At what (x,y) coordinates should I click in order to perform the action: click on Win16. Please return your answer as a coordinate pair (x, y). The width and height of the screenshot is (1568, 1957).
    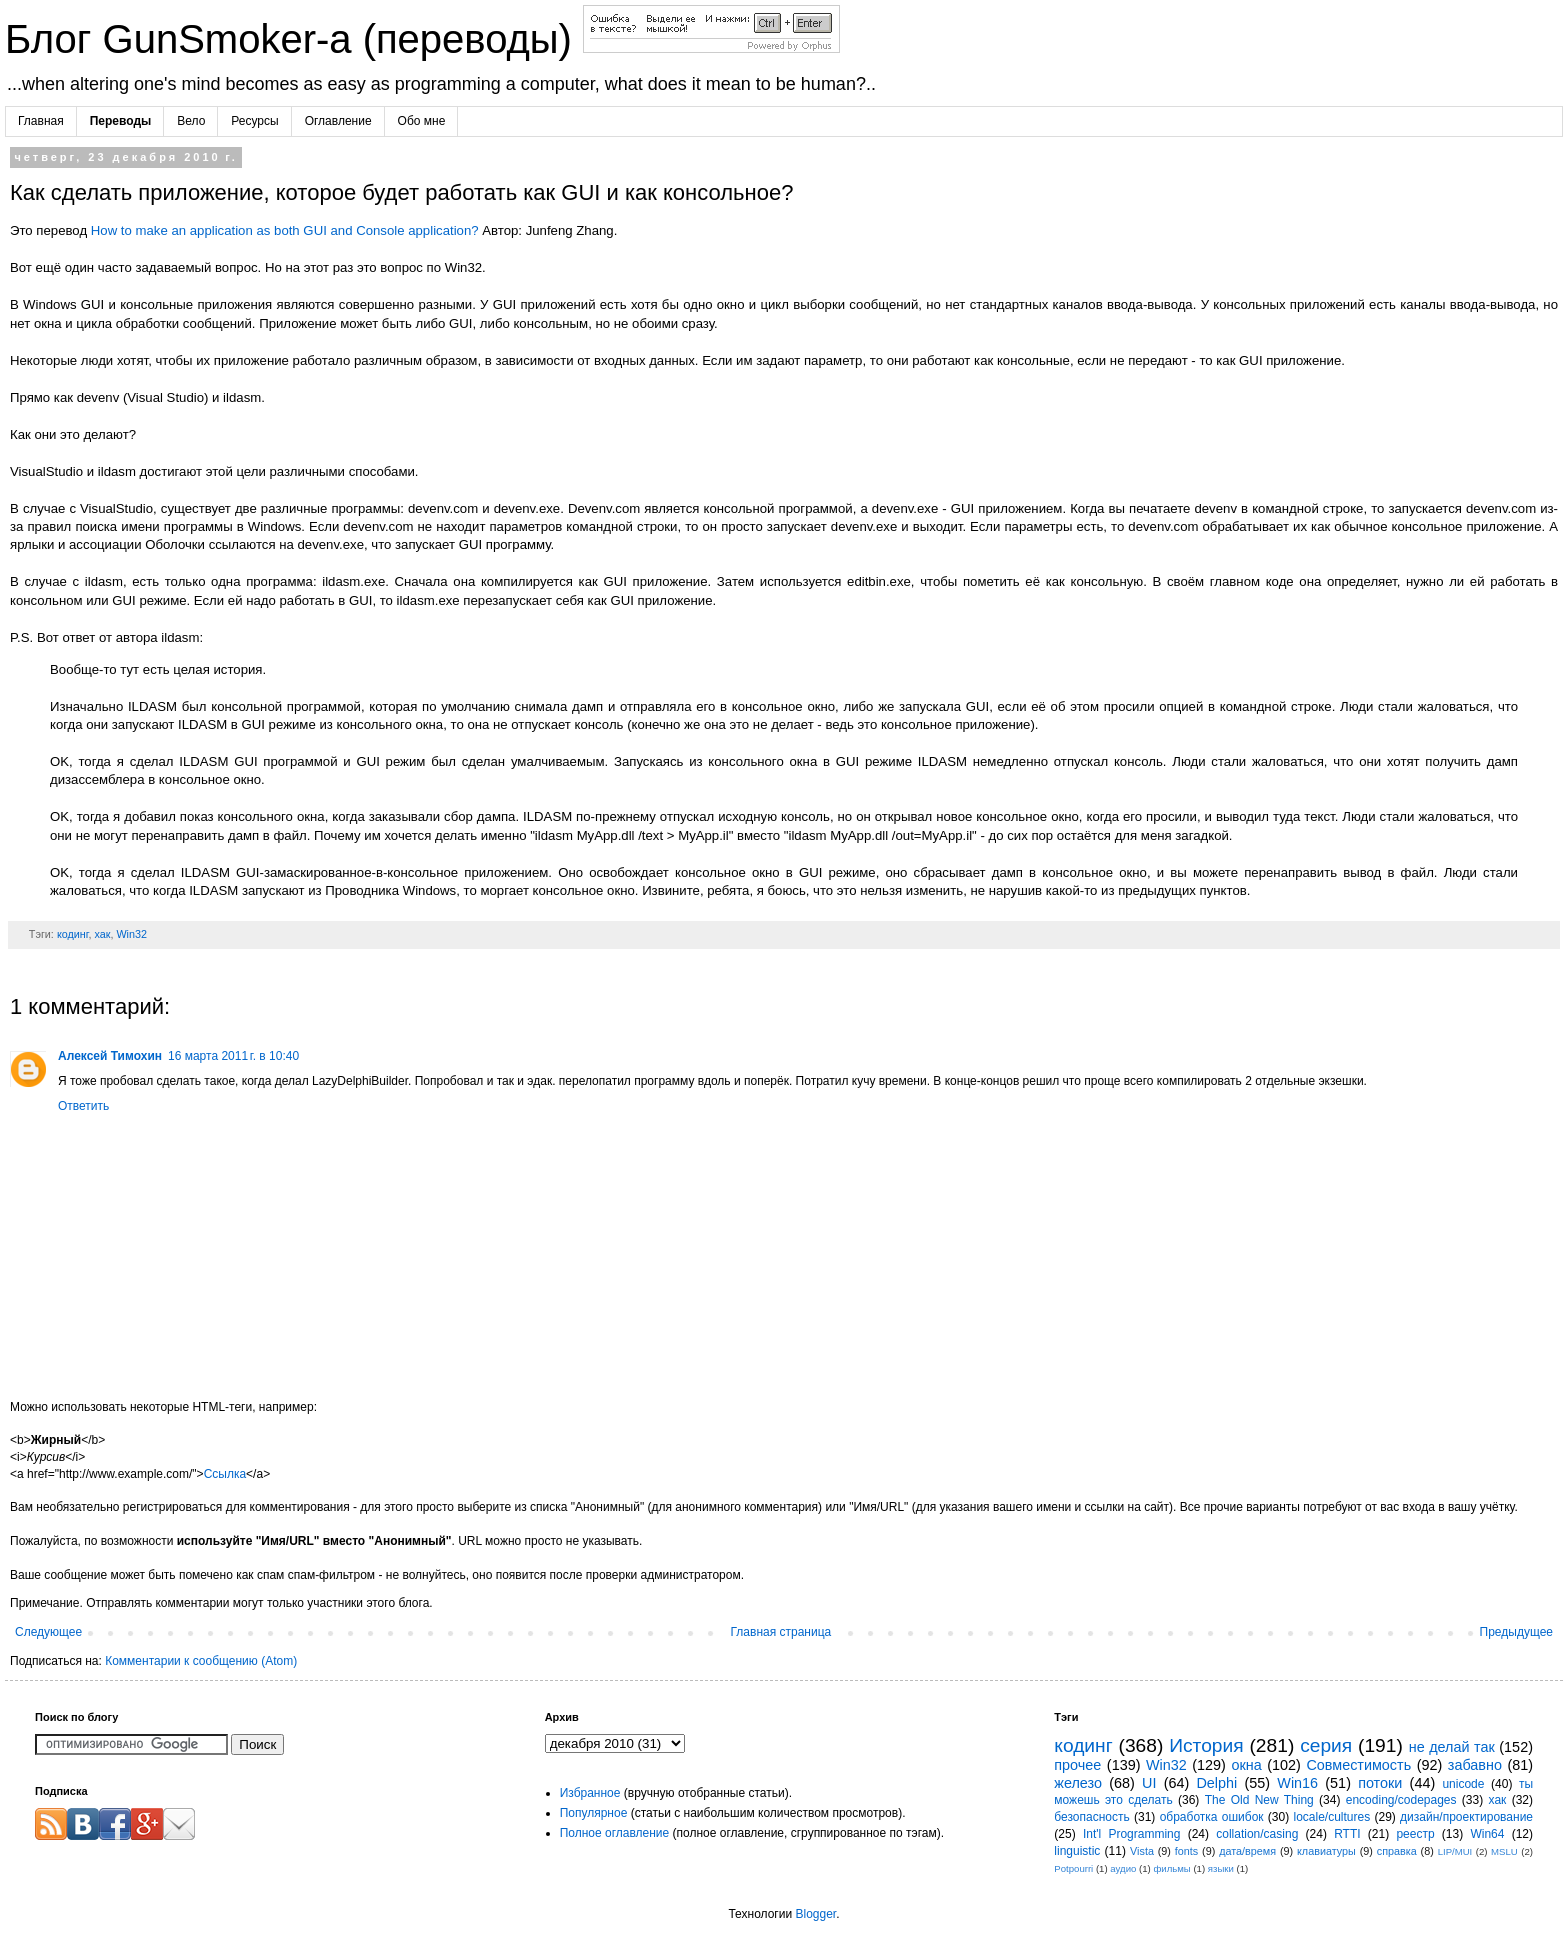
    Looking at the image, I should click on (1297, 1783).